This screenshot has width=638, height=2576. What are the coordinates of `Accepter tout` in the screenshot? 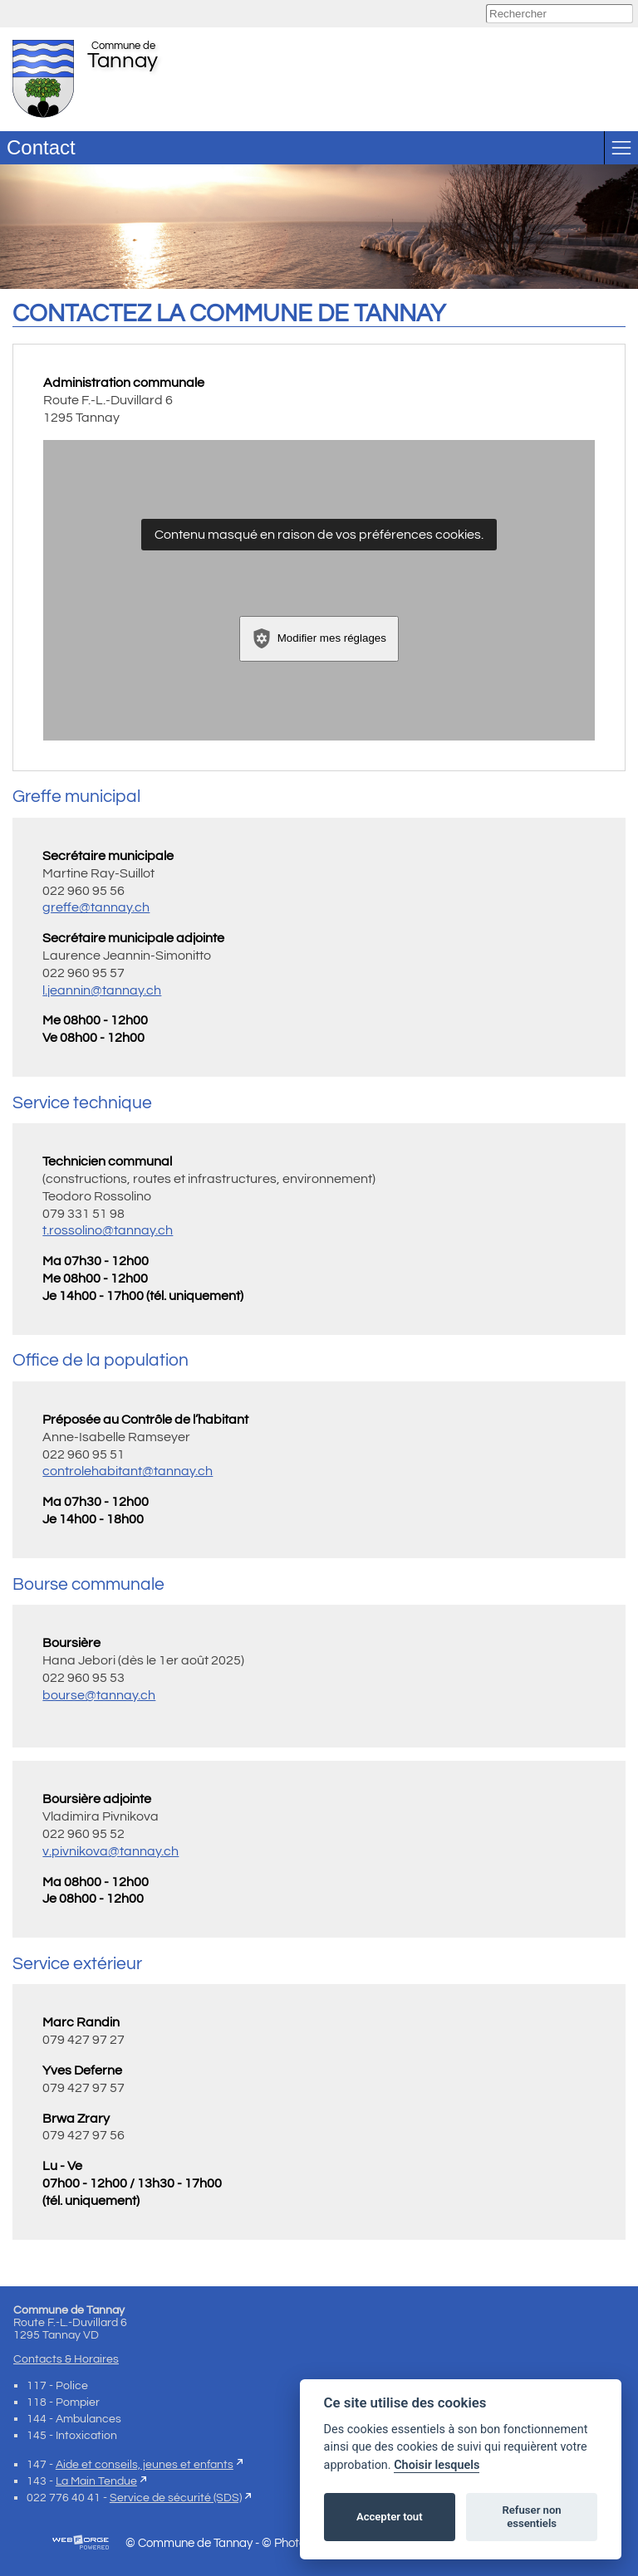 It's located at (389, 2516).